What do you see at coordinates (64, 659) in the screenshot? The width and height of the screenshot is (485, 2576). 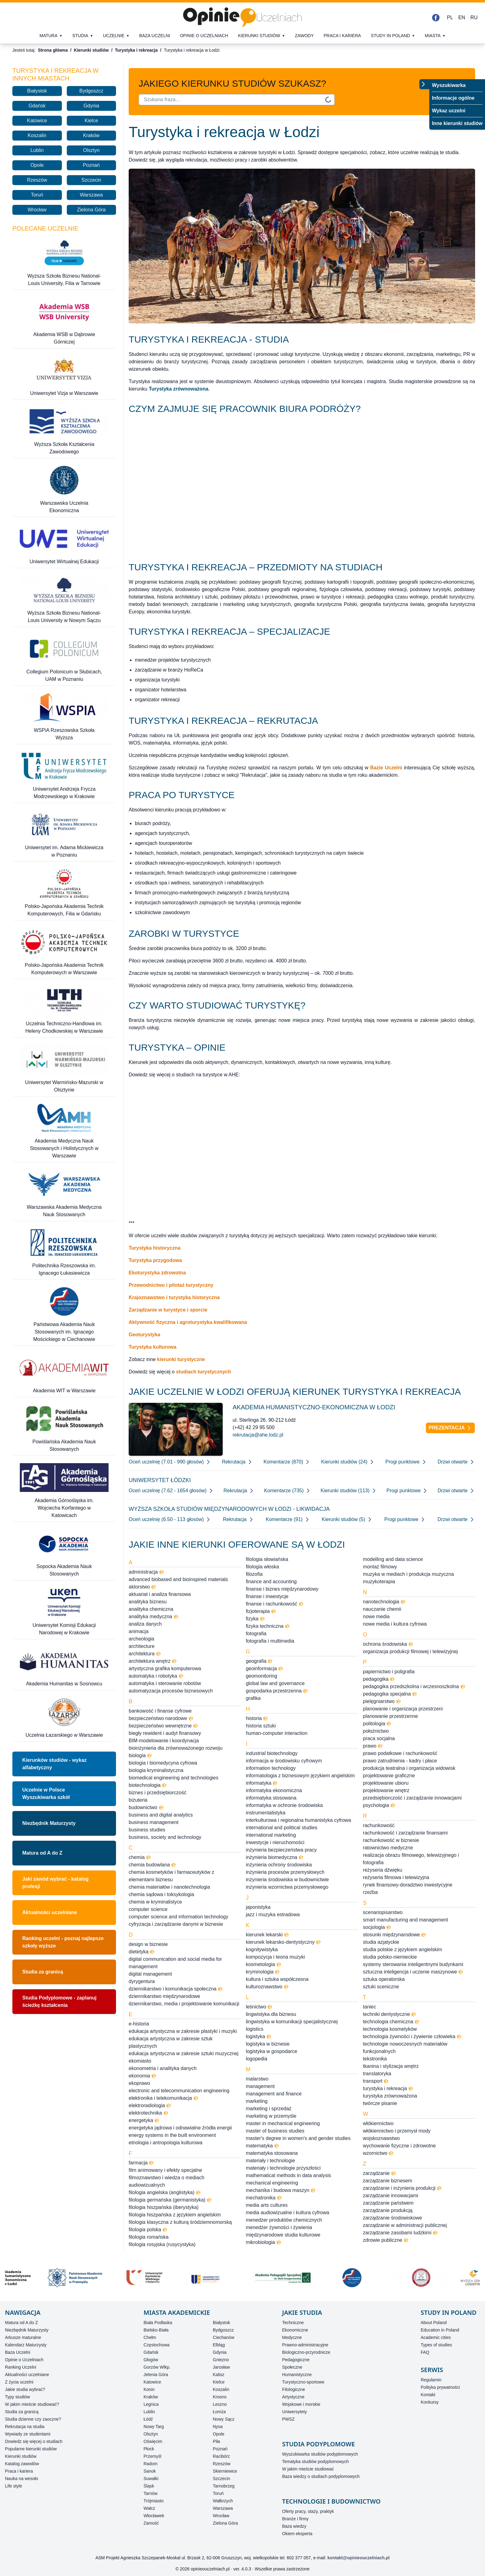 I see `[Collegium Polonicum w Słubicach, UAM w Poznaniu]` at bounding box center [64, 659].